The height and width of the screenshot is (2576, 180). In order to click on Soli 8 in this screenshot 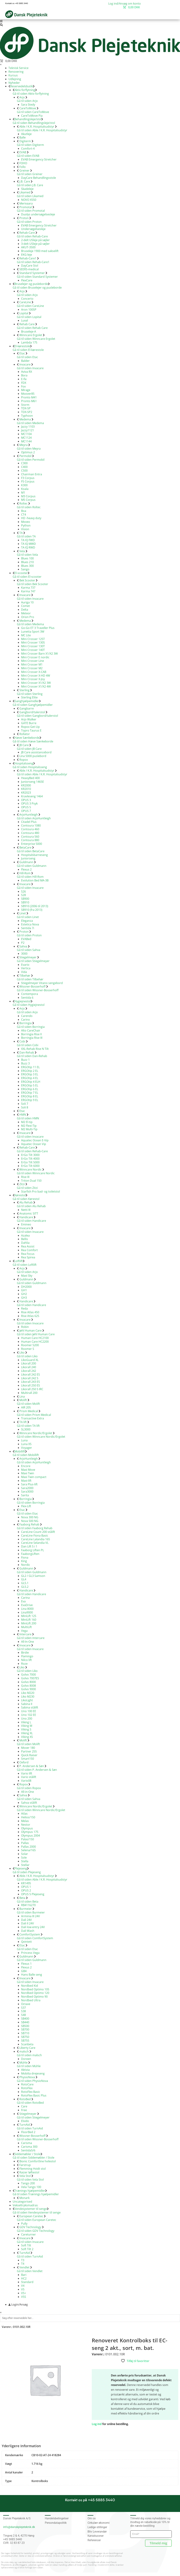, I will do `click(24, 1107)`.